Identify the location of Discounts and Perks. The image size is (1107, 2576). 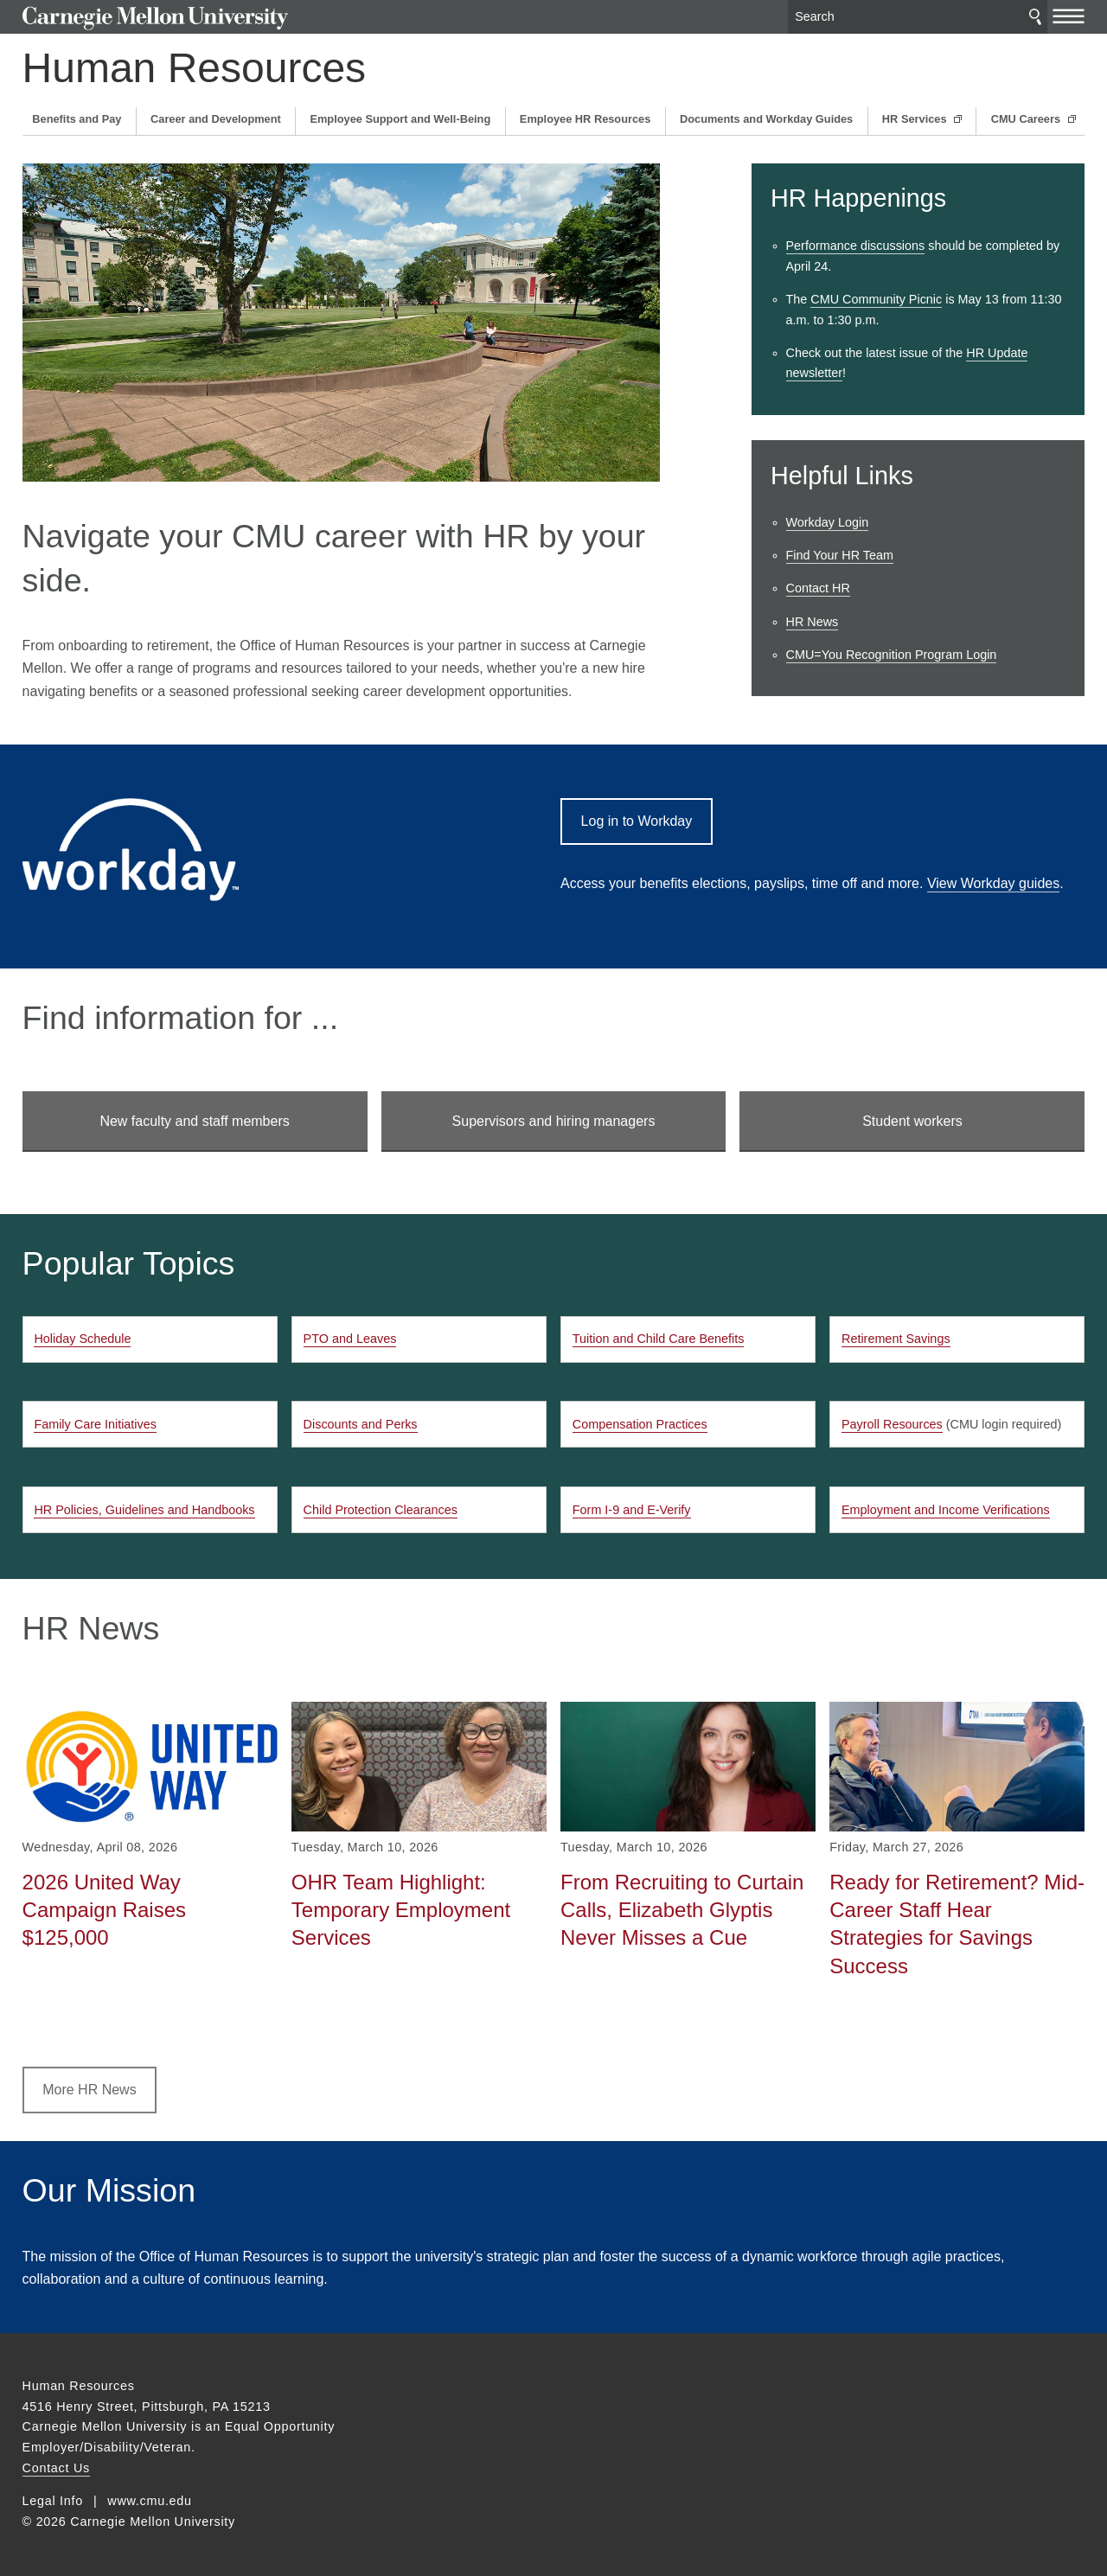
(361, 1424).